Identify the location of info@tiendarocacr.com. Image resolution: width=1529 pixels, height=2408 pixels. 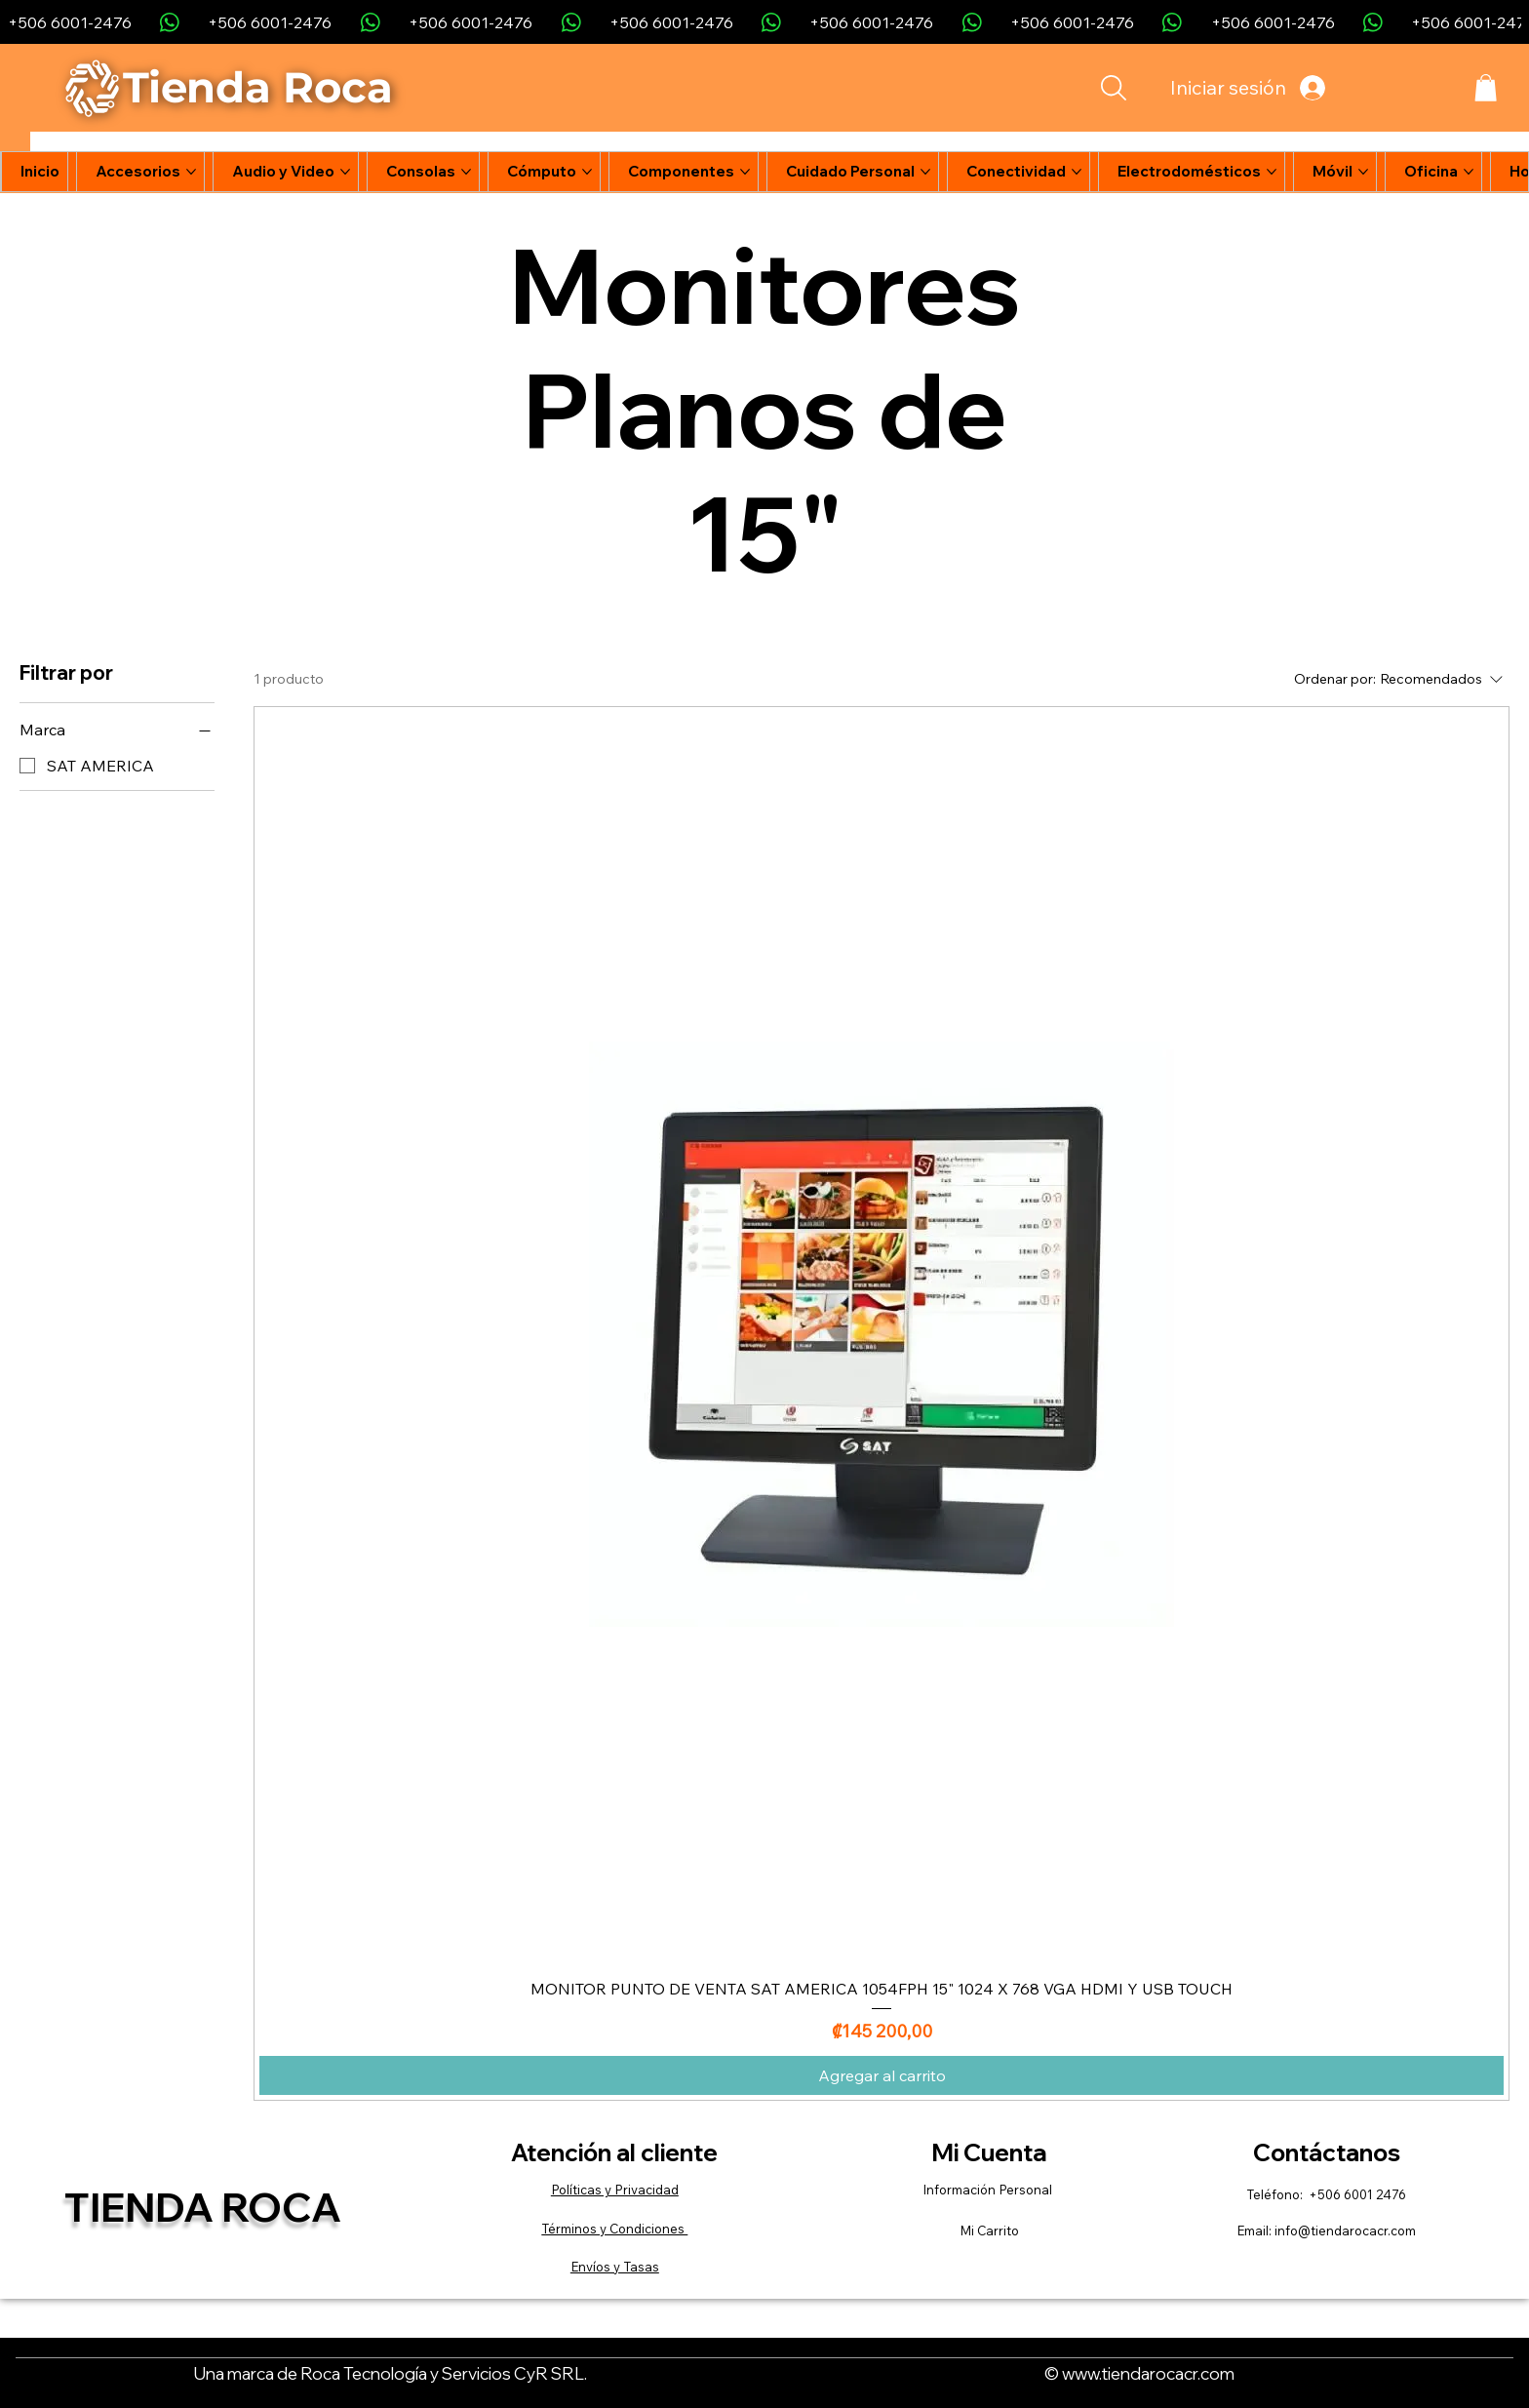
(1345, 2230).